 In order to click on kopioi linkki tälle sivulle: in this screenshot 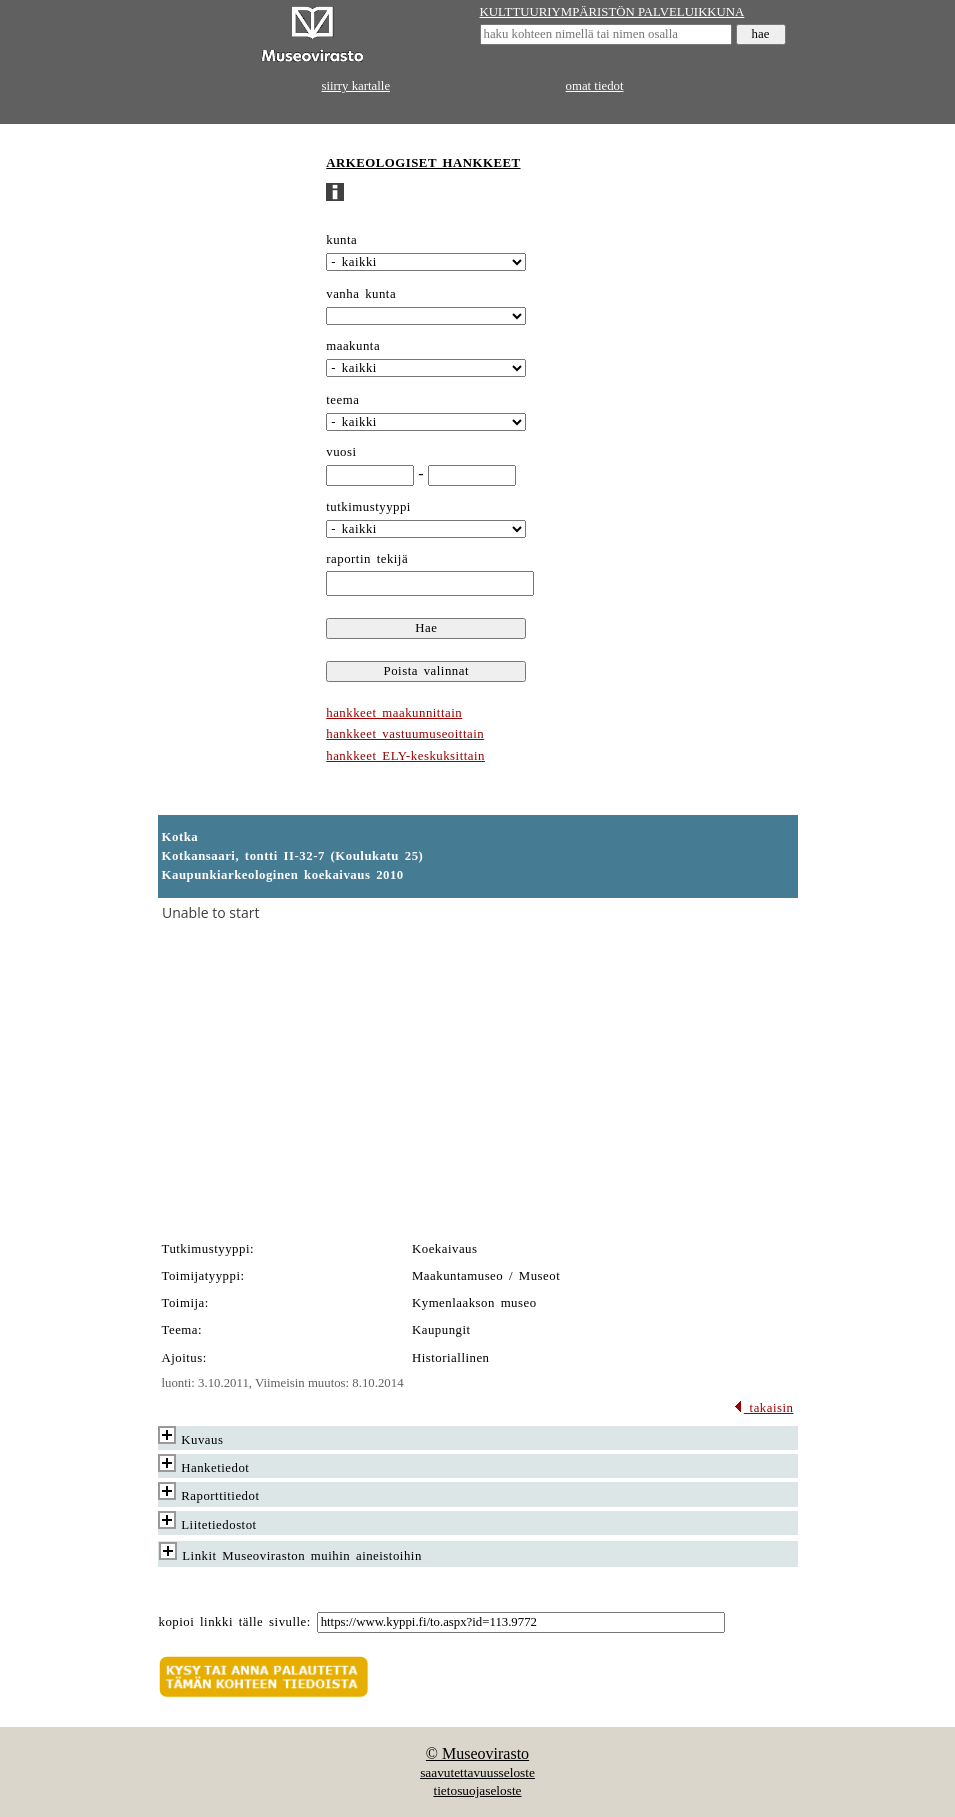, I will do `click(235, 1622)`.